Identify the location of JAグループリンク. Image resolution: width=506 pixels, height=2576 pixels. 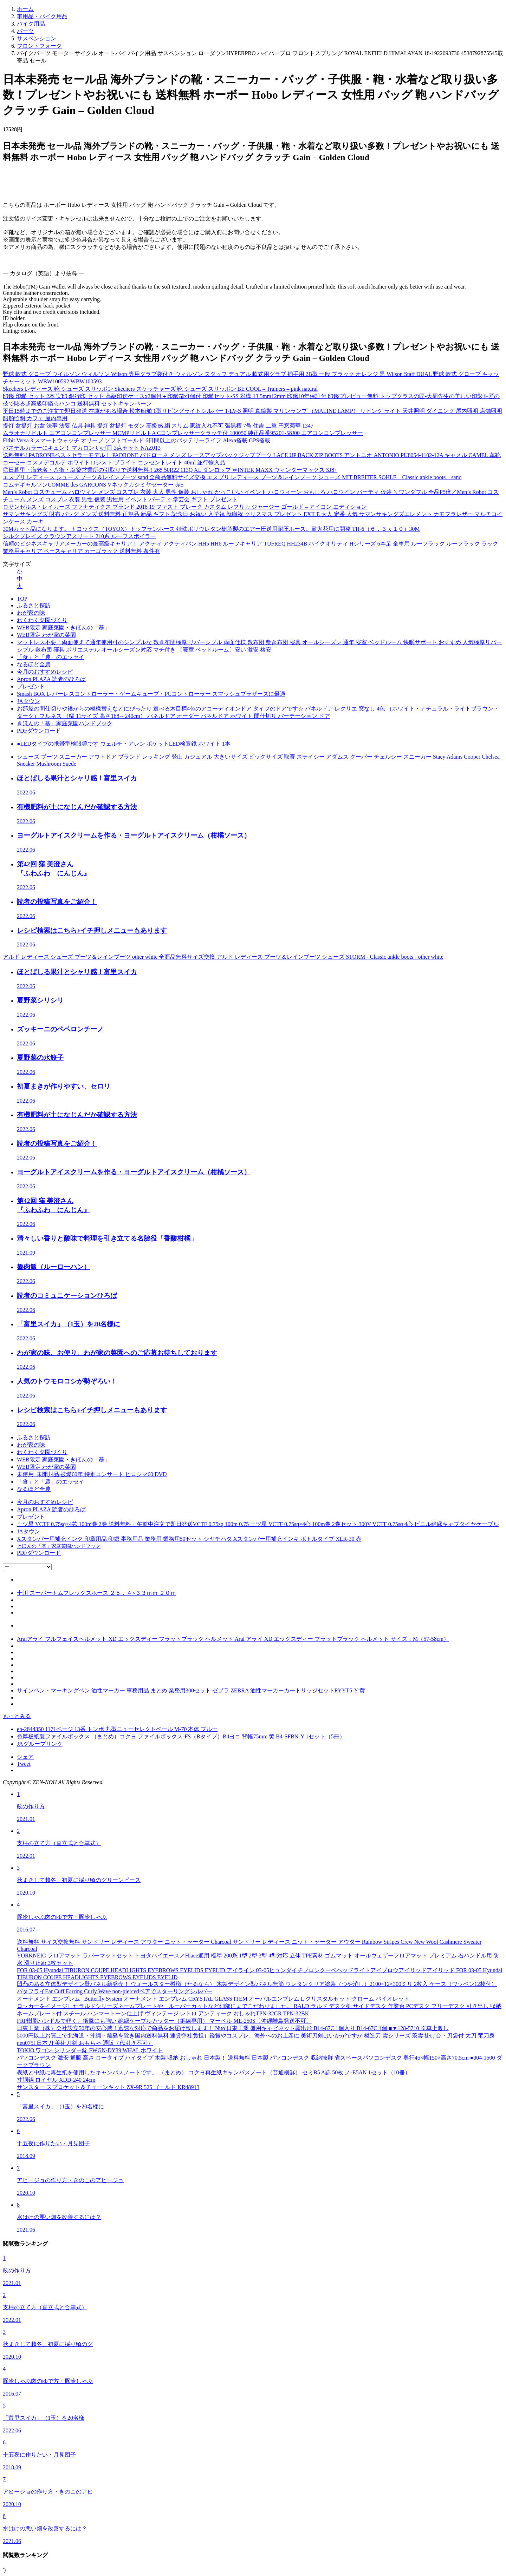
(40, 1744).